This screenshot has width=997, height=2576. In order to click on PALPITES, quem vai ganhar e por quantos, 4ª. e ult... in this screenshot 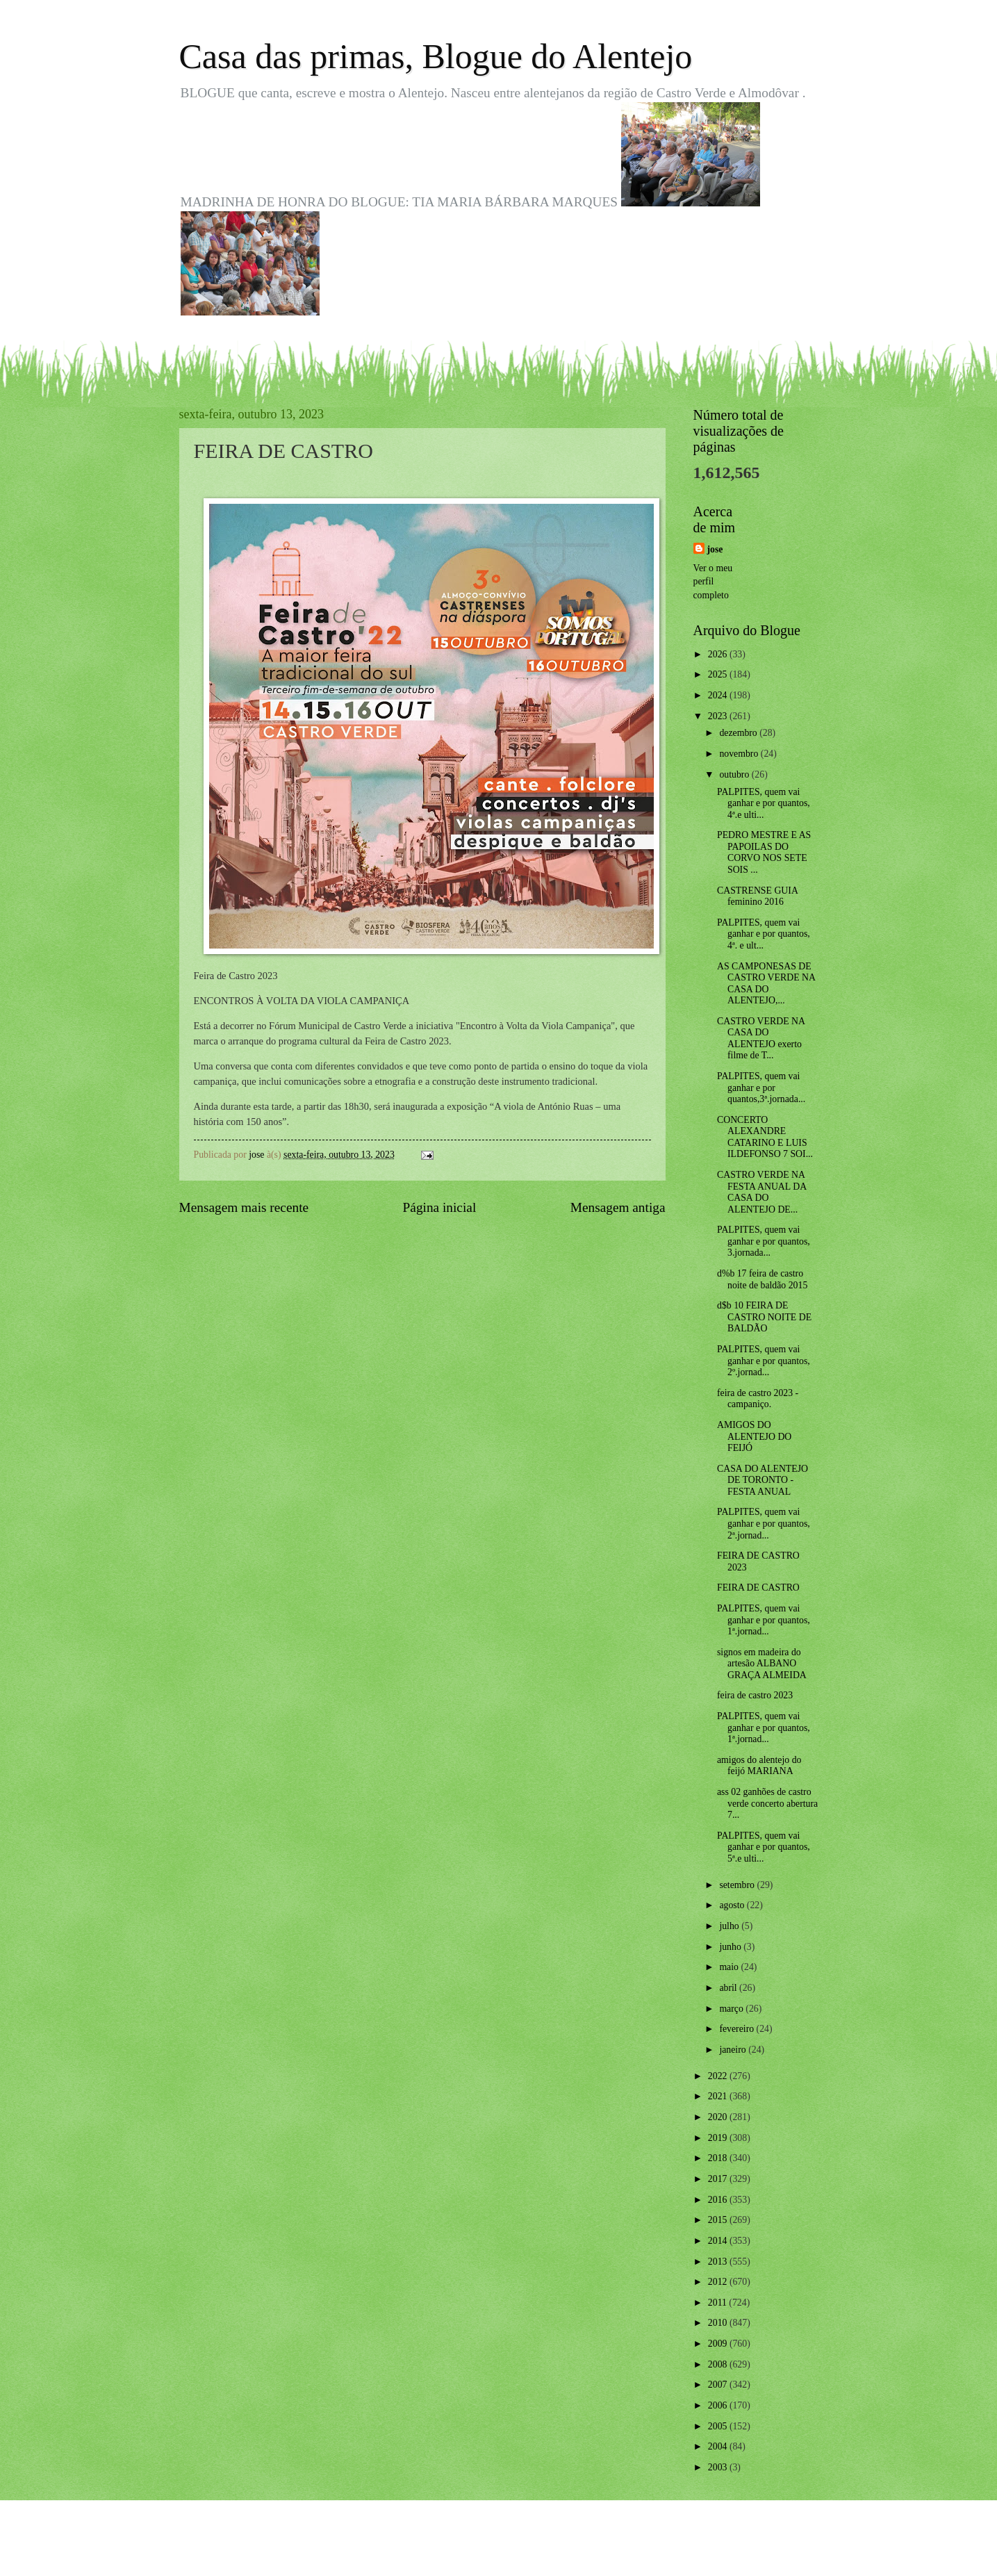, I will do `click(763, 934)`.